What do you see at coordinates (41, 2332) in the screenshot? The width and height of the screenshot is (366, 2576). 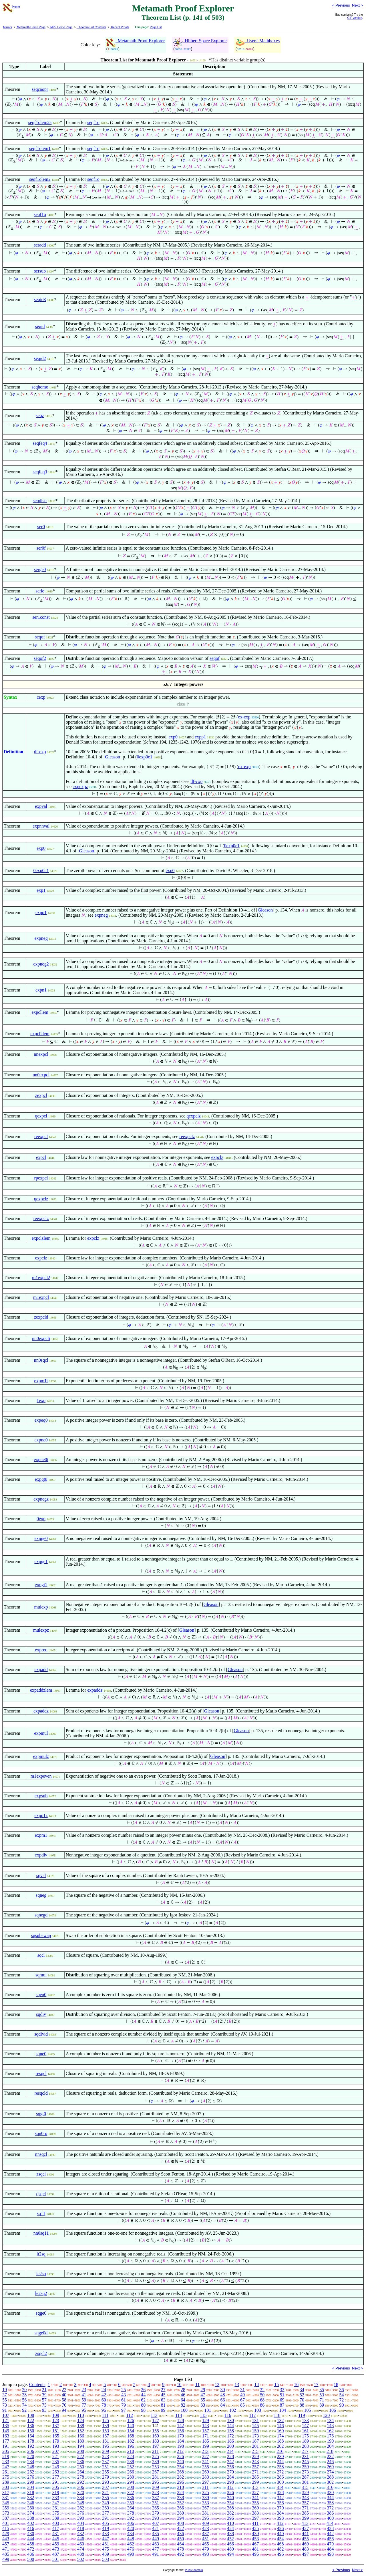 I see `sqge0d` at bounding box center [41, 2332].